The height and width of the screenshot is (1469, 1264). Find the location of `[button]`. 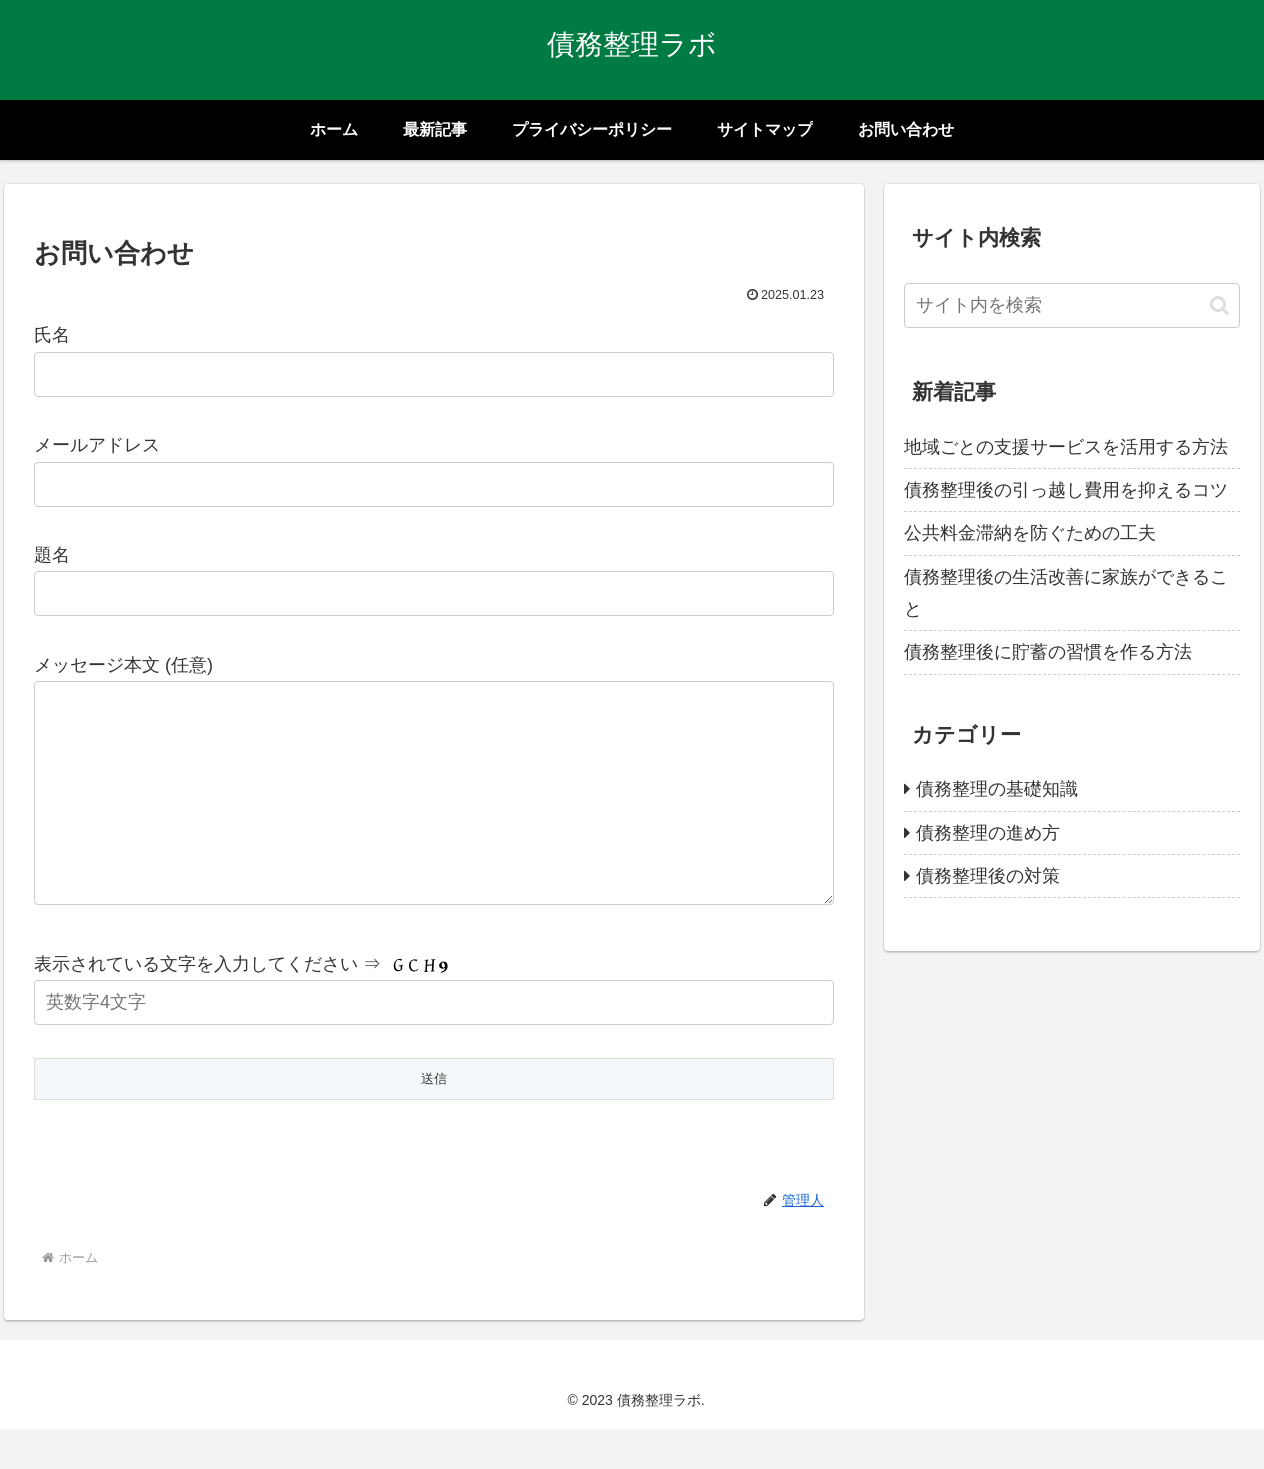

[button] is located at coordinates (1219, 305).